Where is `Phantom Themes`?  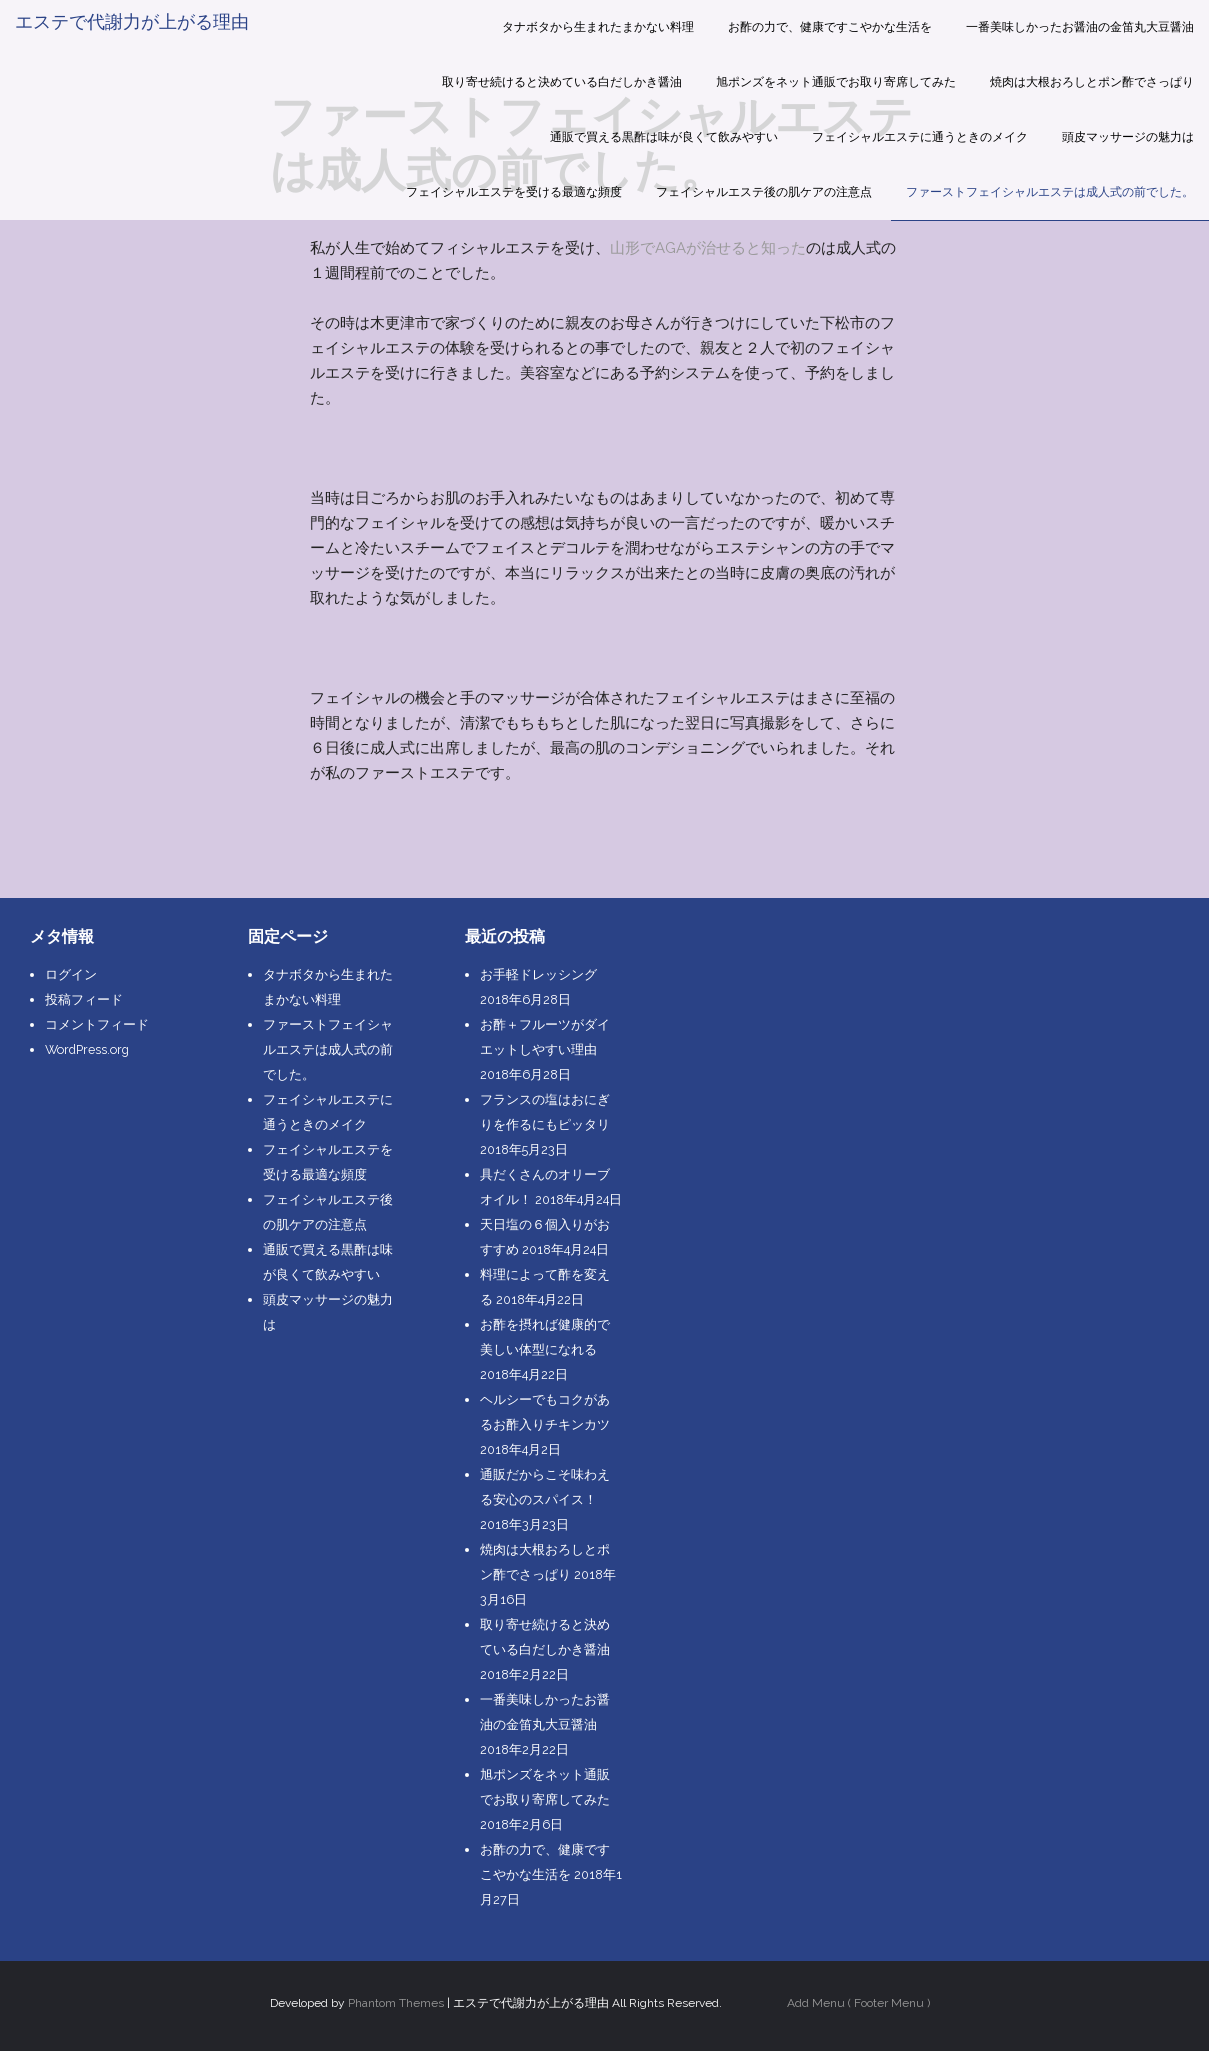
Phantom Themes is located at coordinates (396, 2003).